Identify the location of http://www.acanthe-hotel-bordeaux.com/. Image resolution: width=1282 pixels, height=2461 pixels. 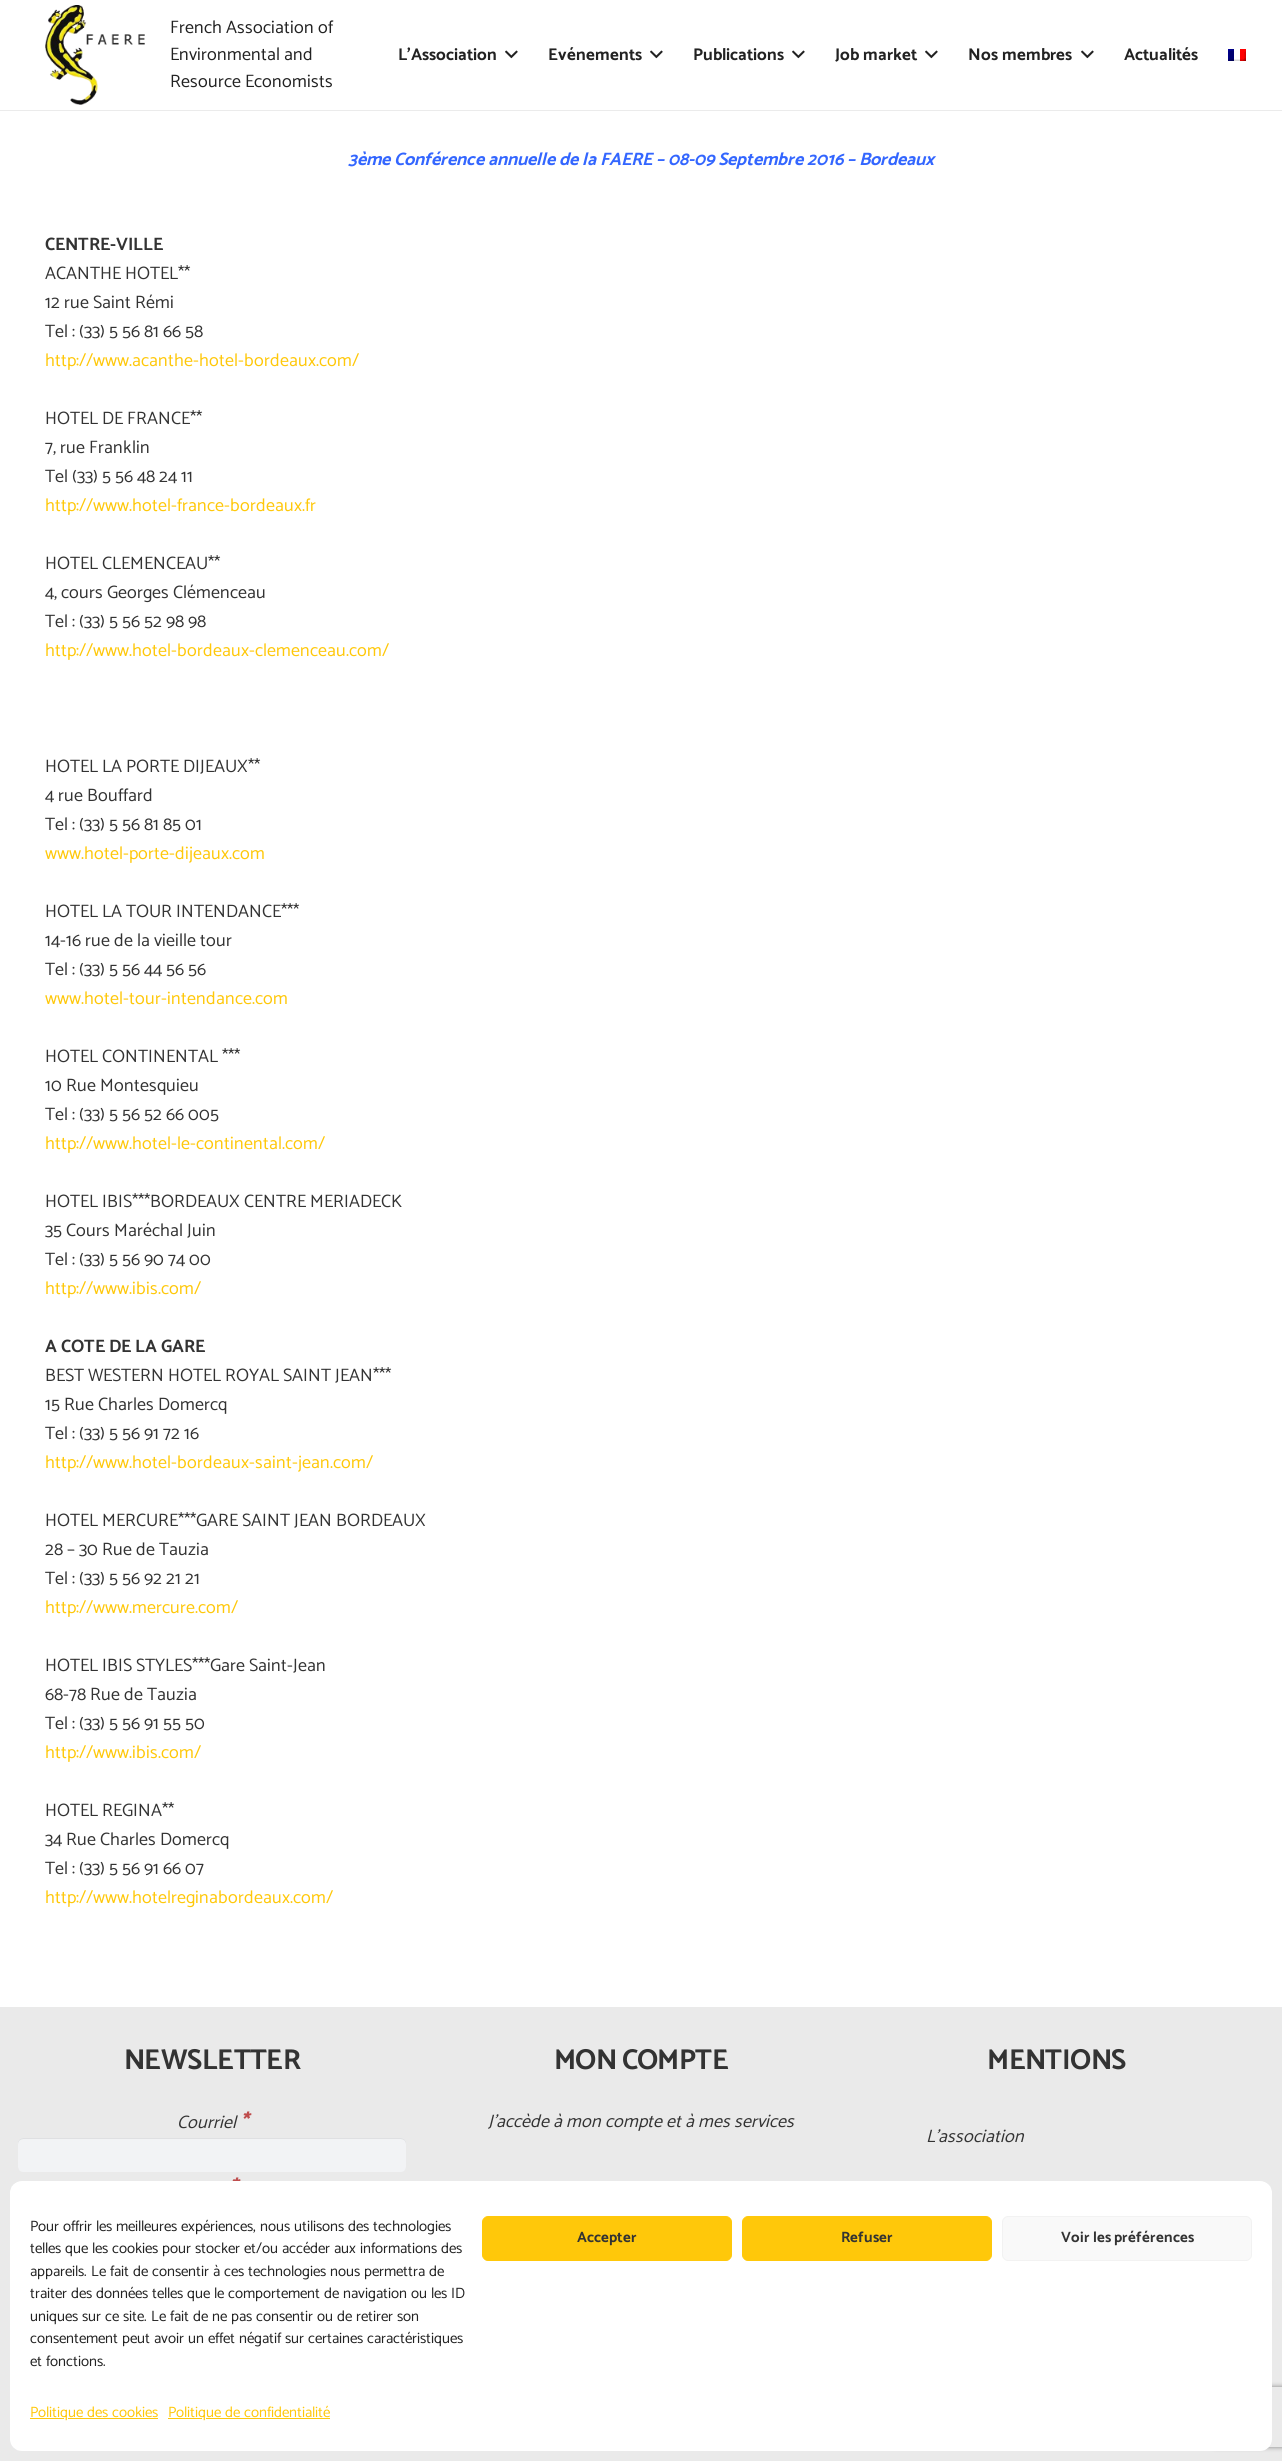
(202, 361).